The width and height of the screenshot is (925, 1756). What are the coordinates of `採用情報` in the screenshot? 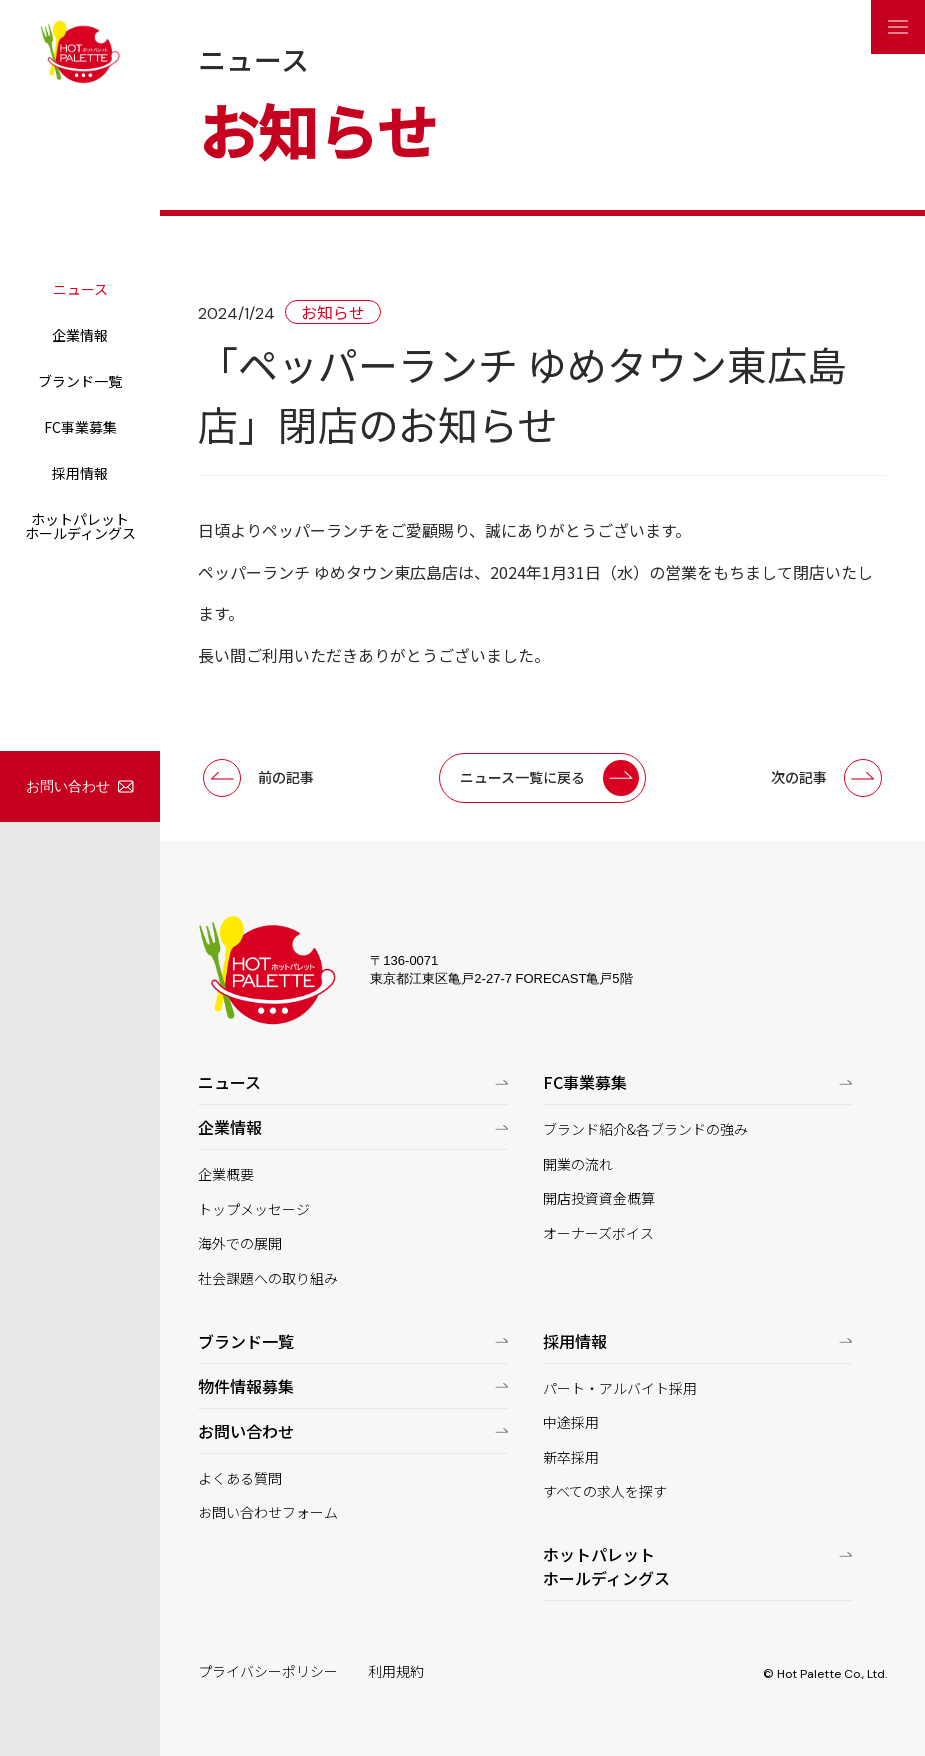 It's located at (80, 473).